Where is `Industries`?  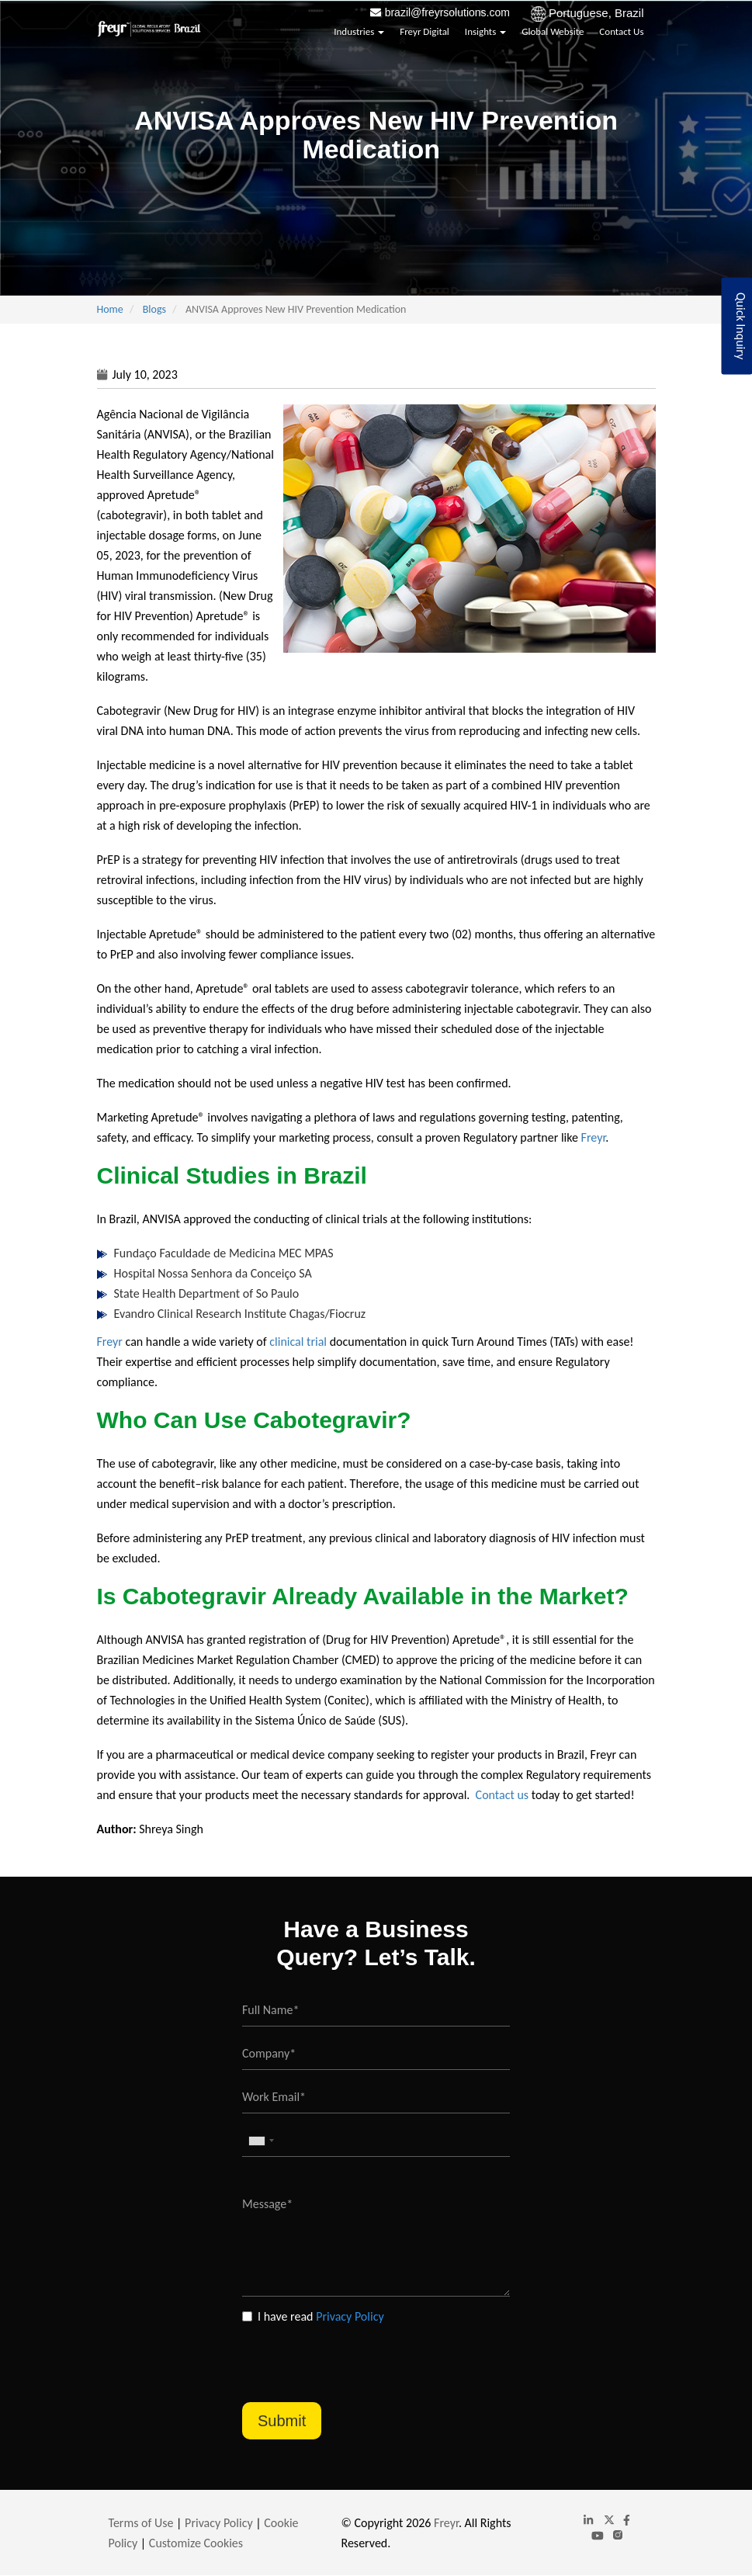 Industries is located at coordinates (359, 31).